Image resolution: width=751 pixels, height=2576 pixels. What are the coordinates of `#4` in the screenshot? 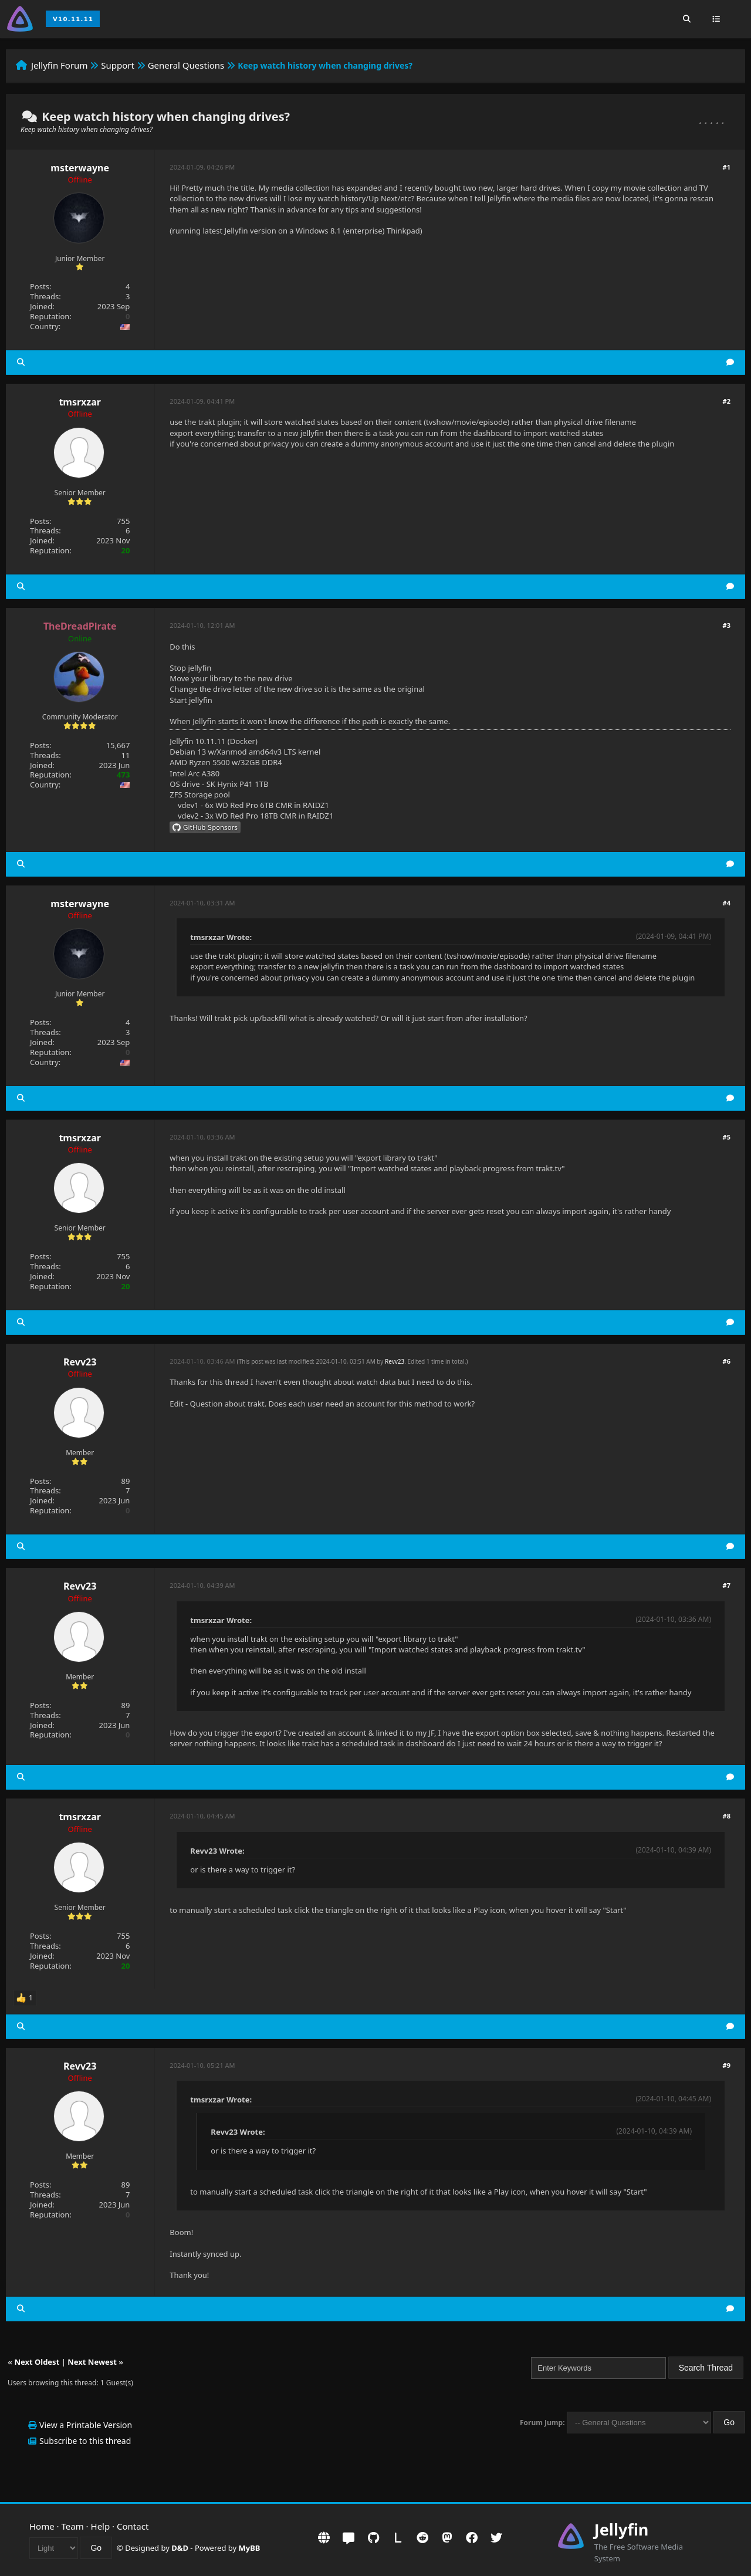 It's located at (726, 902).